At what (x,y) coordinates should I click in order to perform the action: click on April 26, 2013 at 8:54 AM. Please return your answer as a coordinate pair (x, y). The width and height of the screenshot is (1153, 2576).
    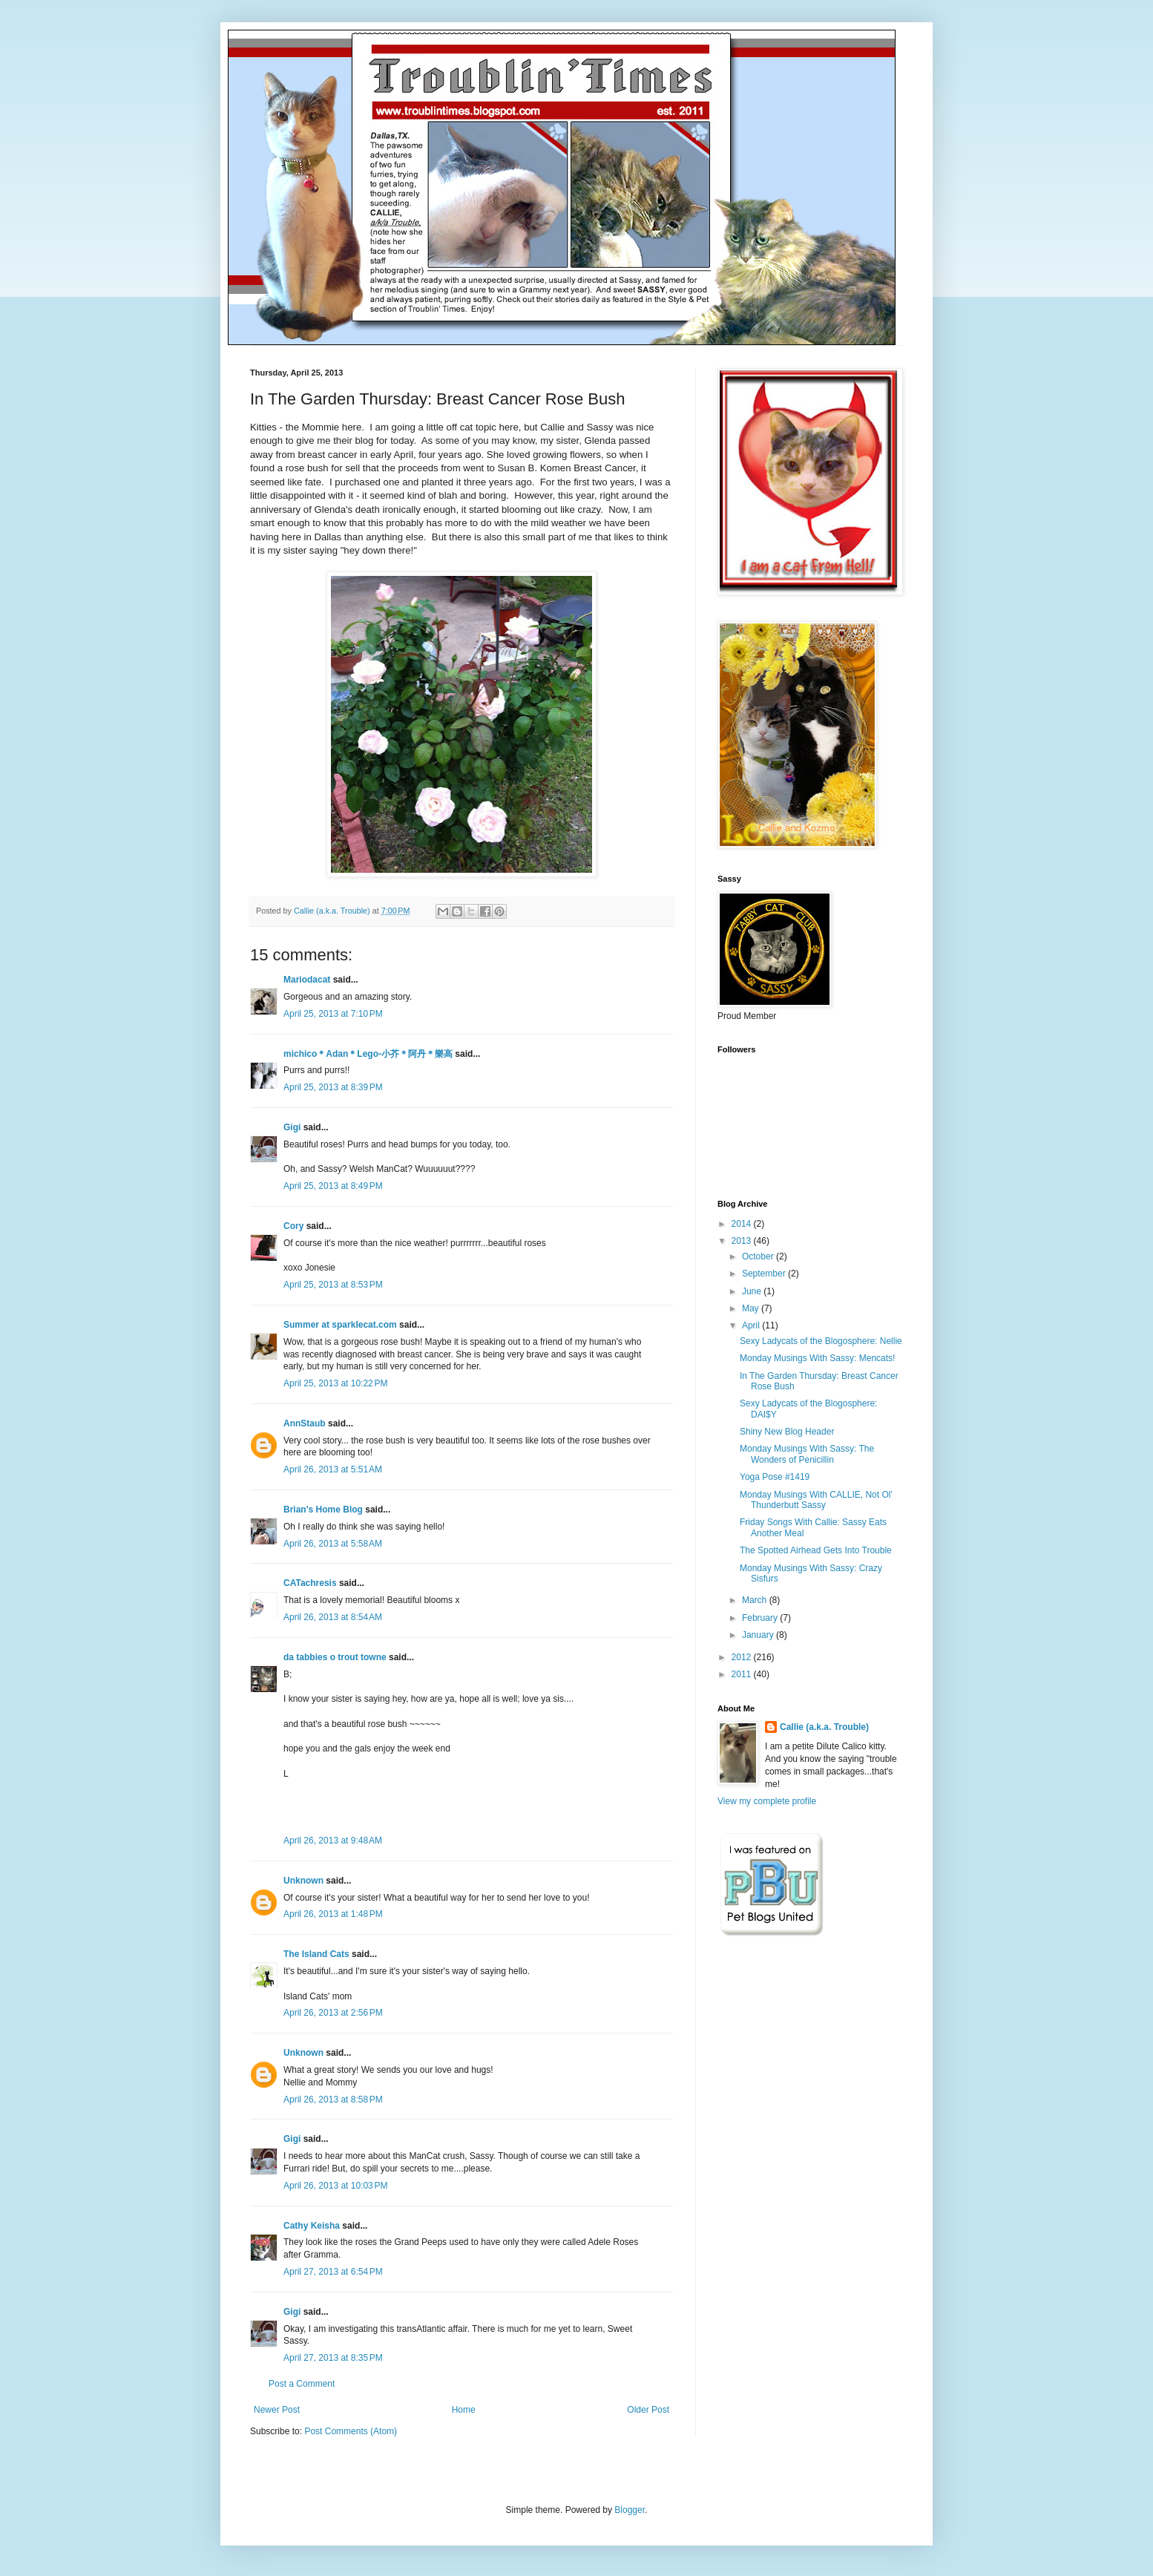
    Looking at the image, I should click on (332, 1617).